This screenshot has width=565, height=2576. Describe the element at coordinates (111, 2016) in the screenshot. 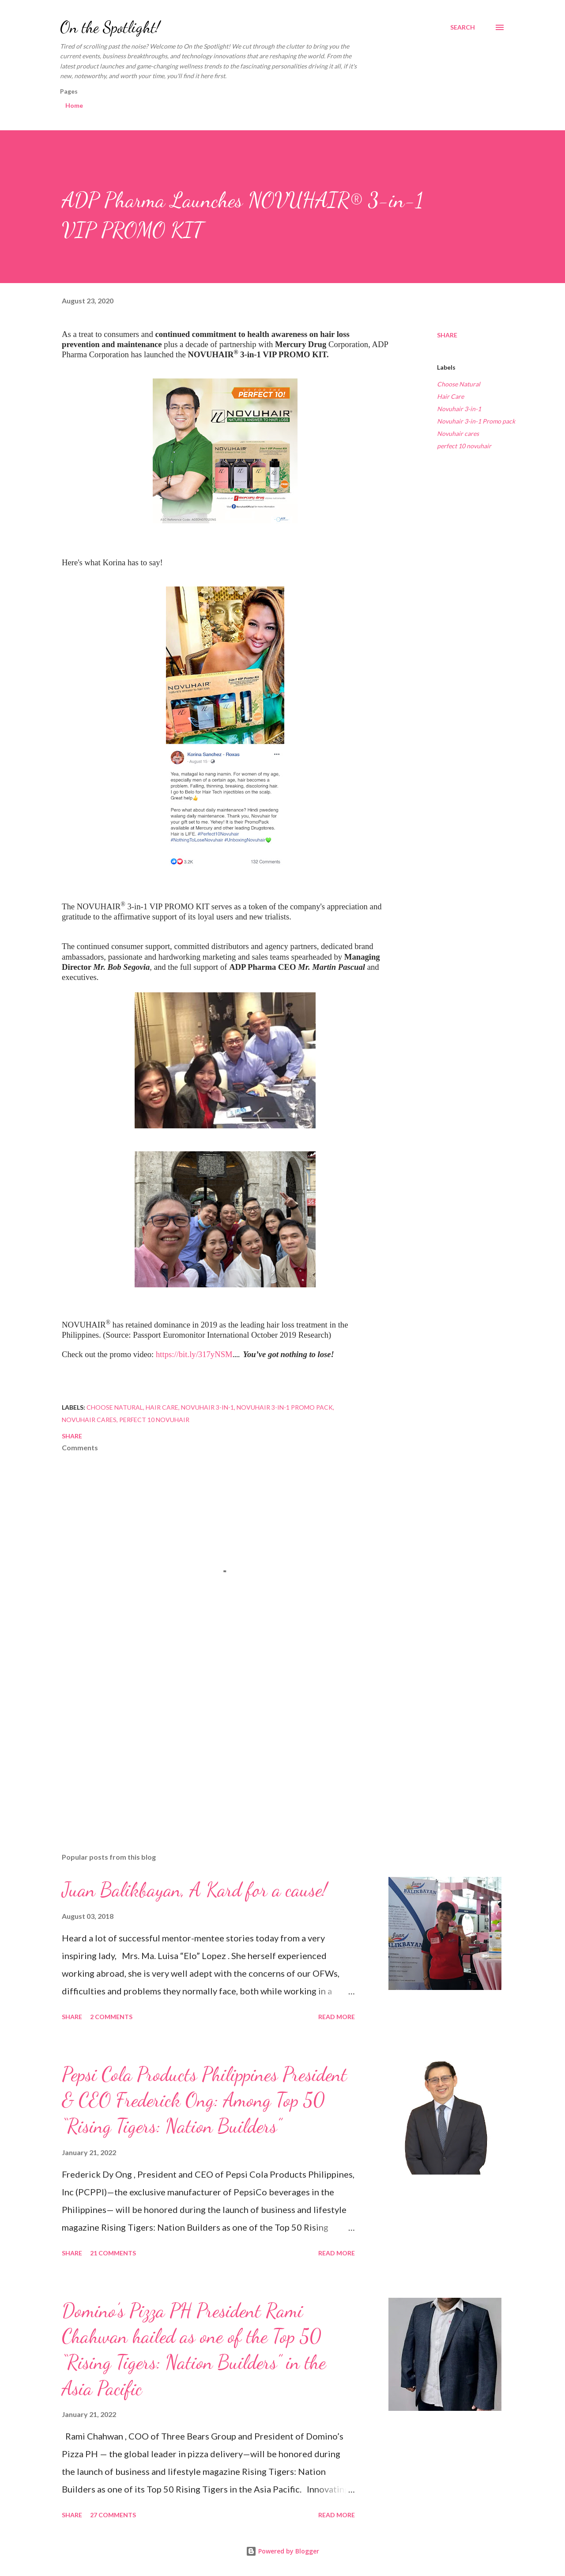

I see `2 comments` at that location.